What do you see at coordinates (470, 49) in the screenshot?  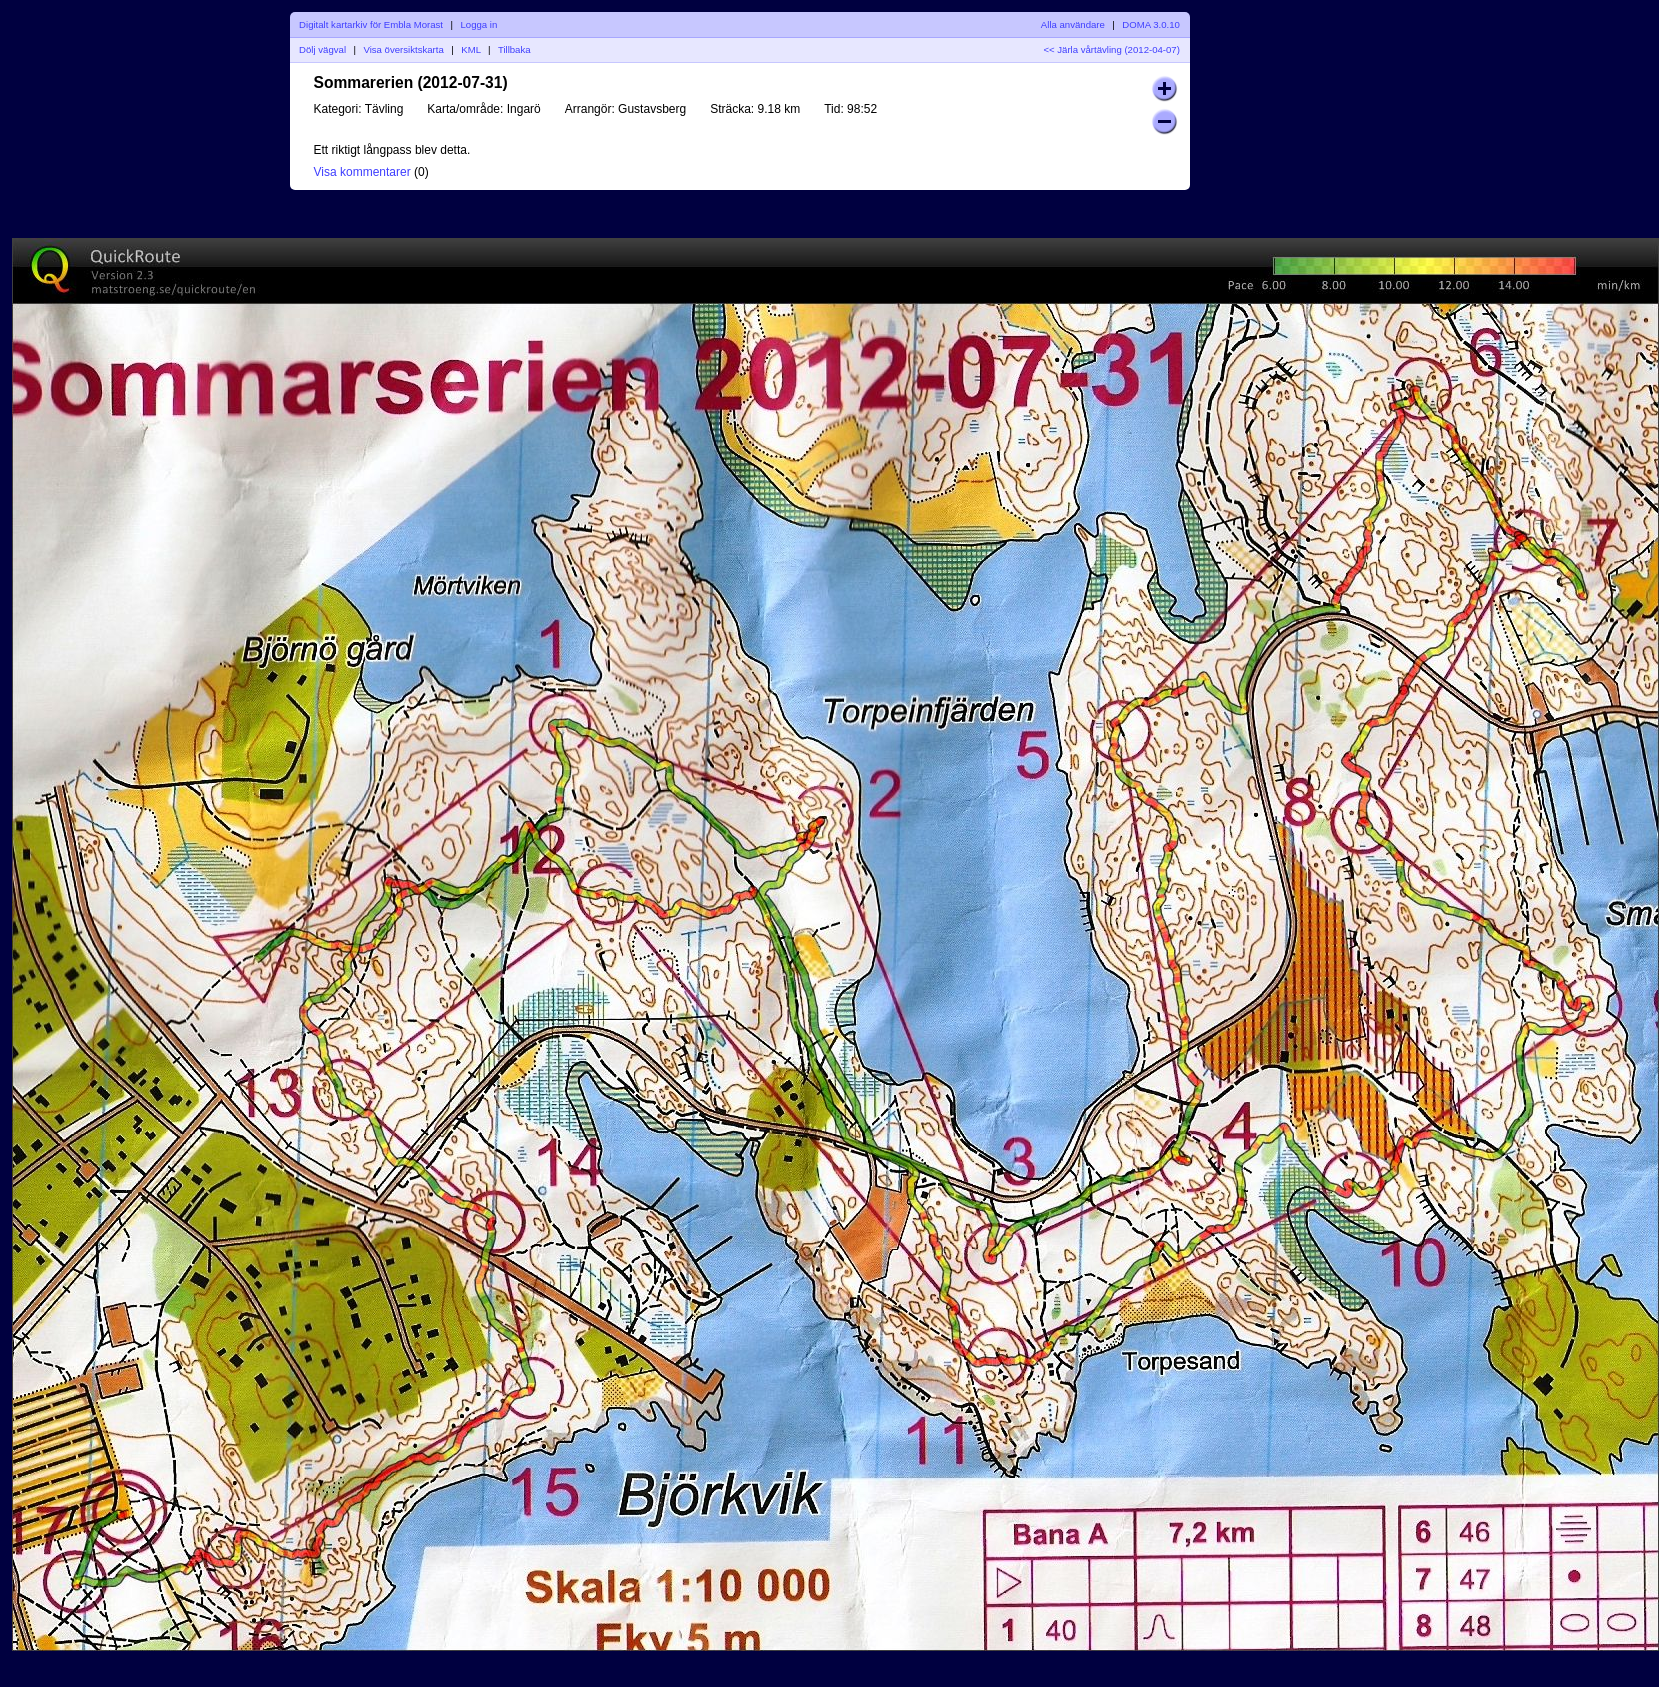 I see `KML` at bounding box center [470, 49].